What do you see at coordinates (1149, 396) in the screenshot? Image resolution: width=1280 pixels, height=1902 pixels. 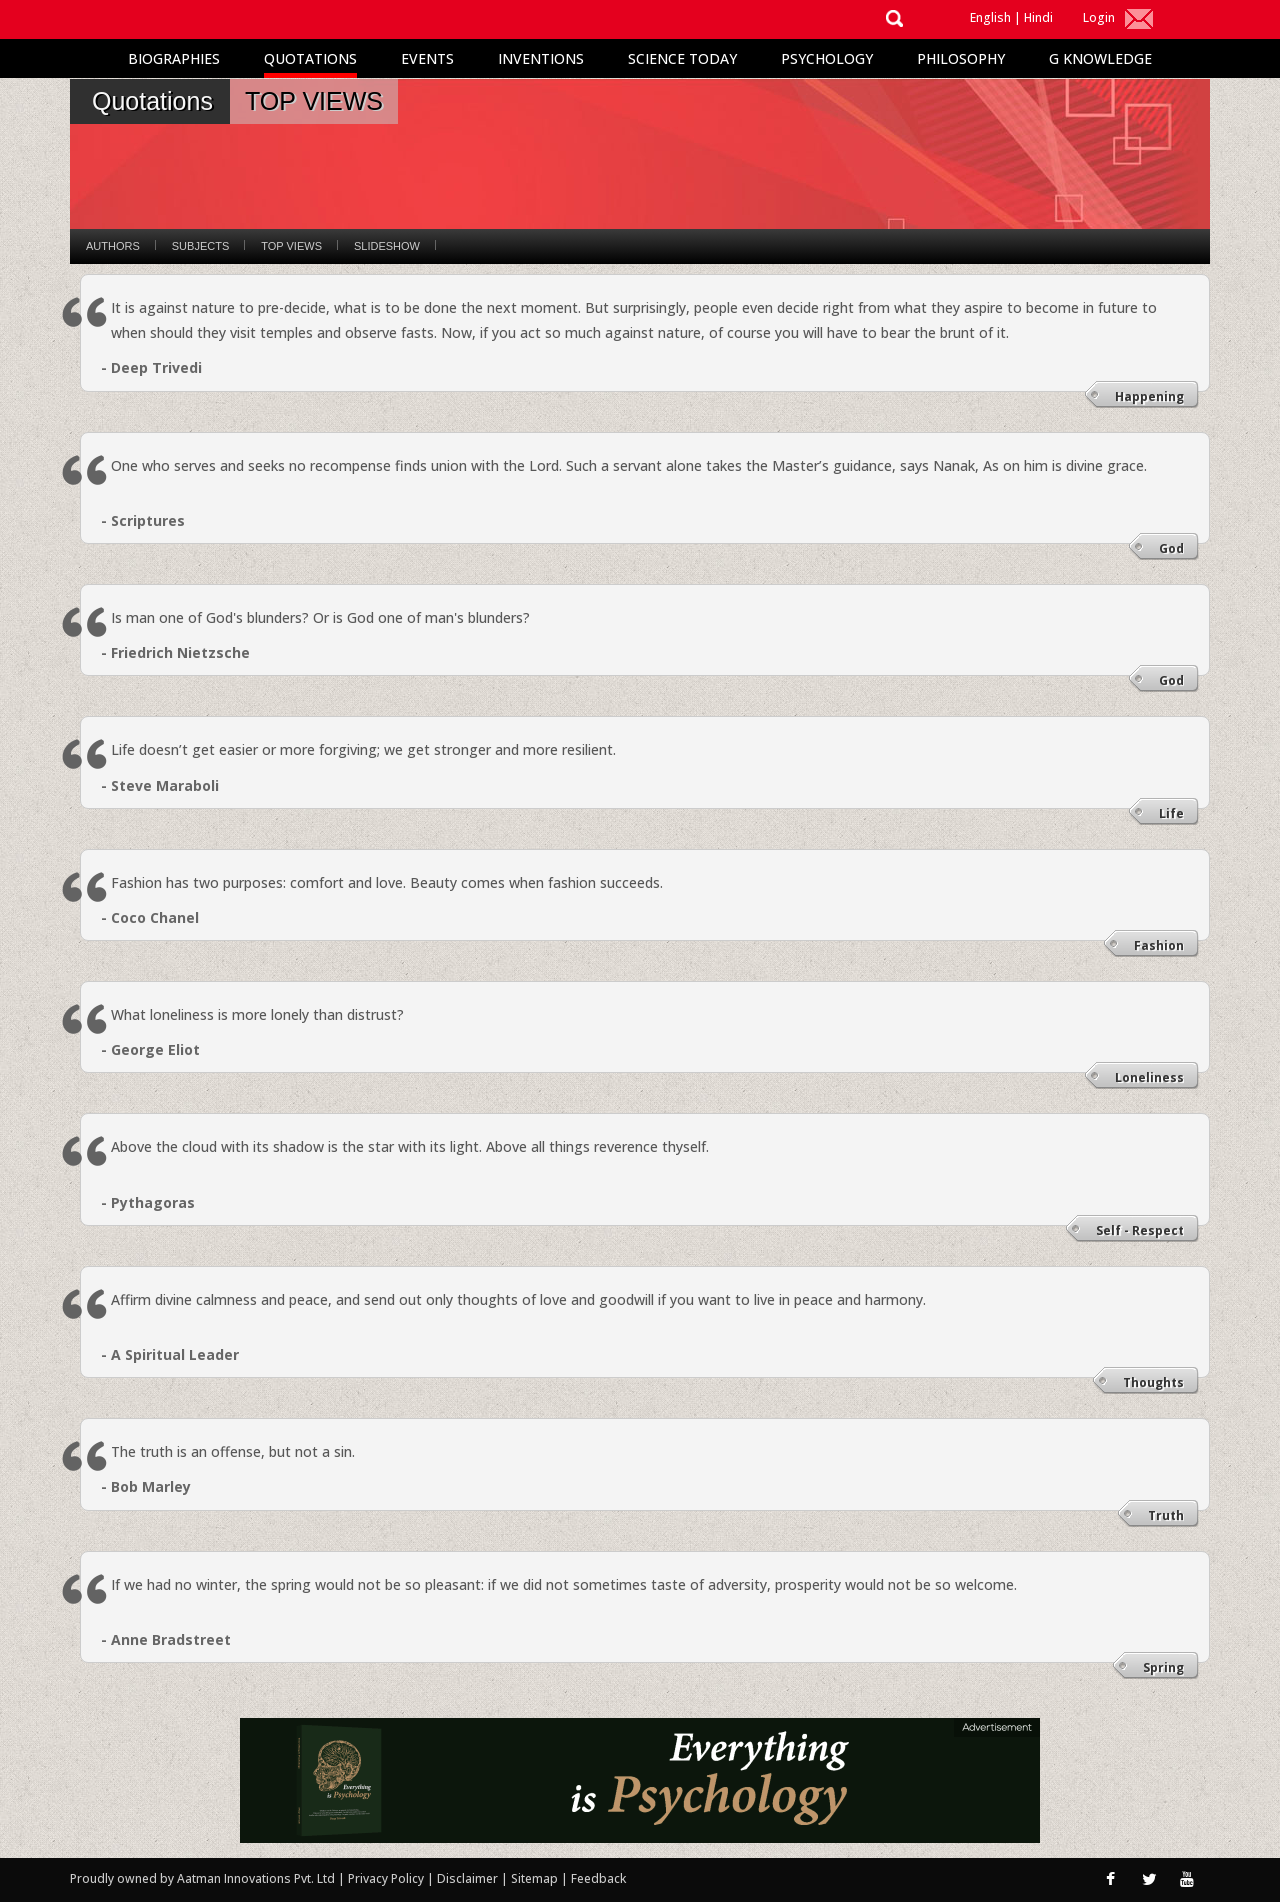 I see `Happening` at bounding box center [1149, 396].